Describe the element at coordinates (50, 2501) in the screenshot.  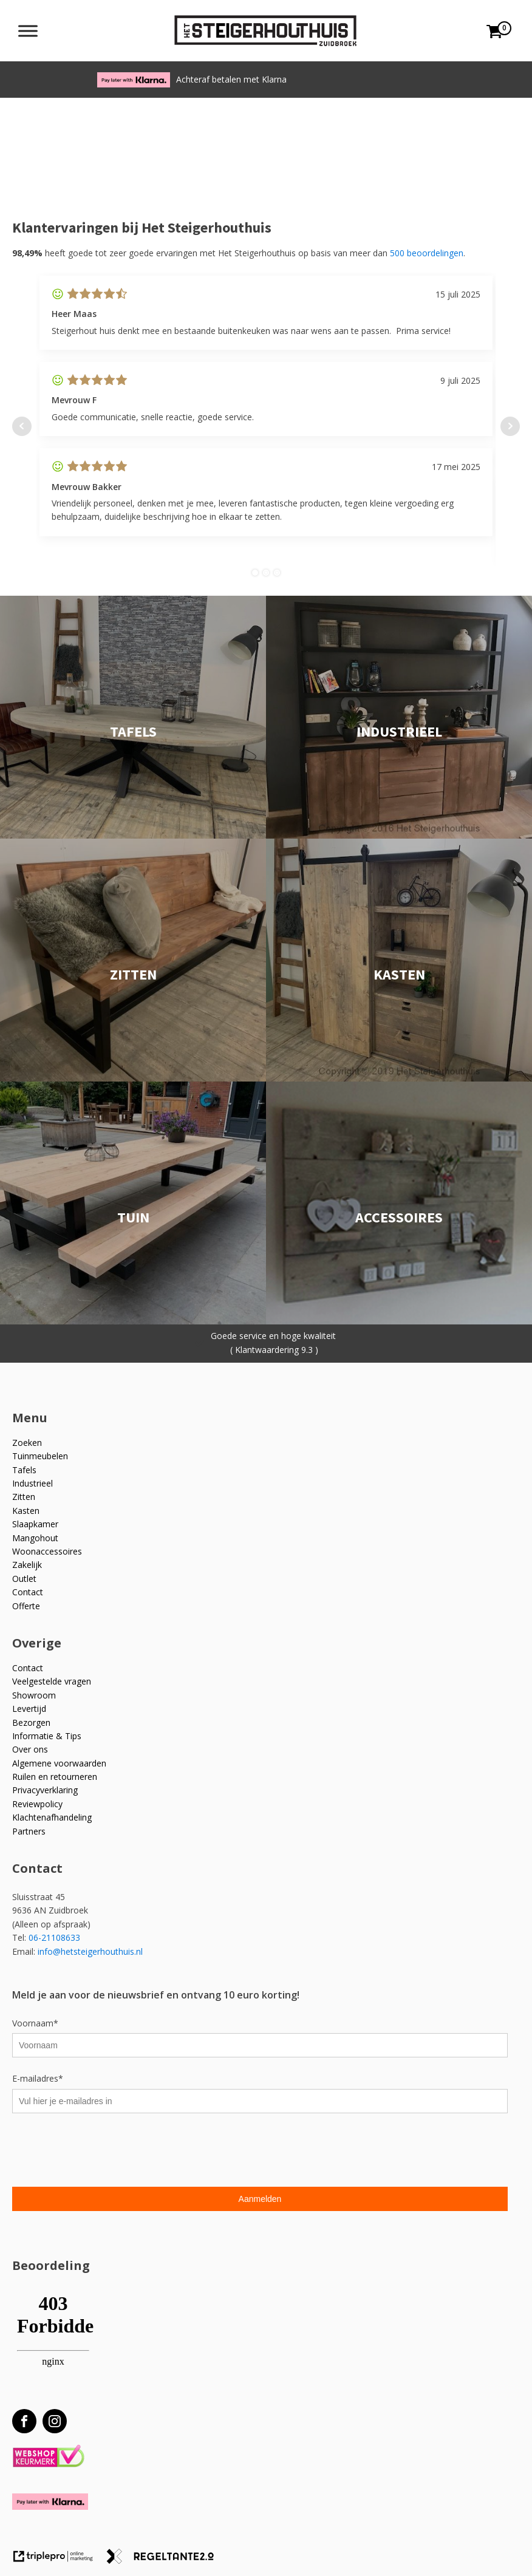
I see `[Betaal met Klarna]` at that location.